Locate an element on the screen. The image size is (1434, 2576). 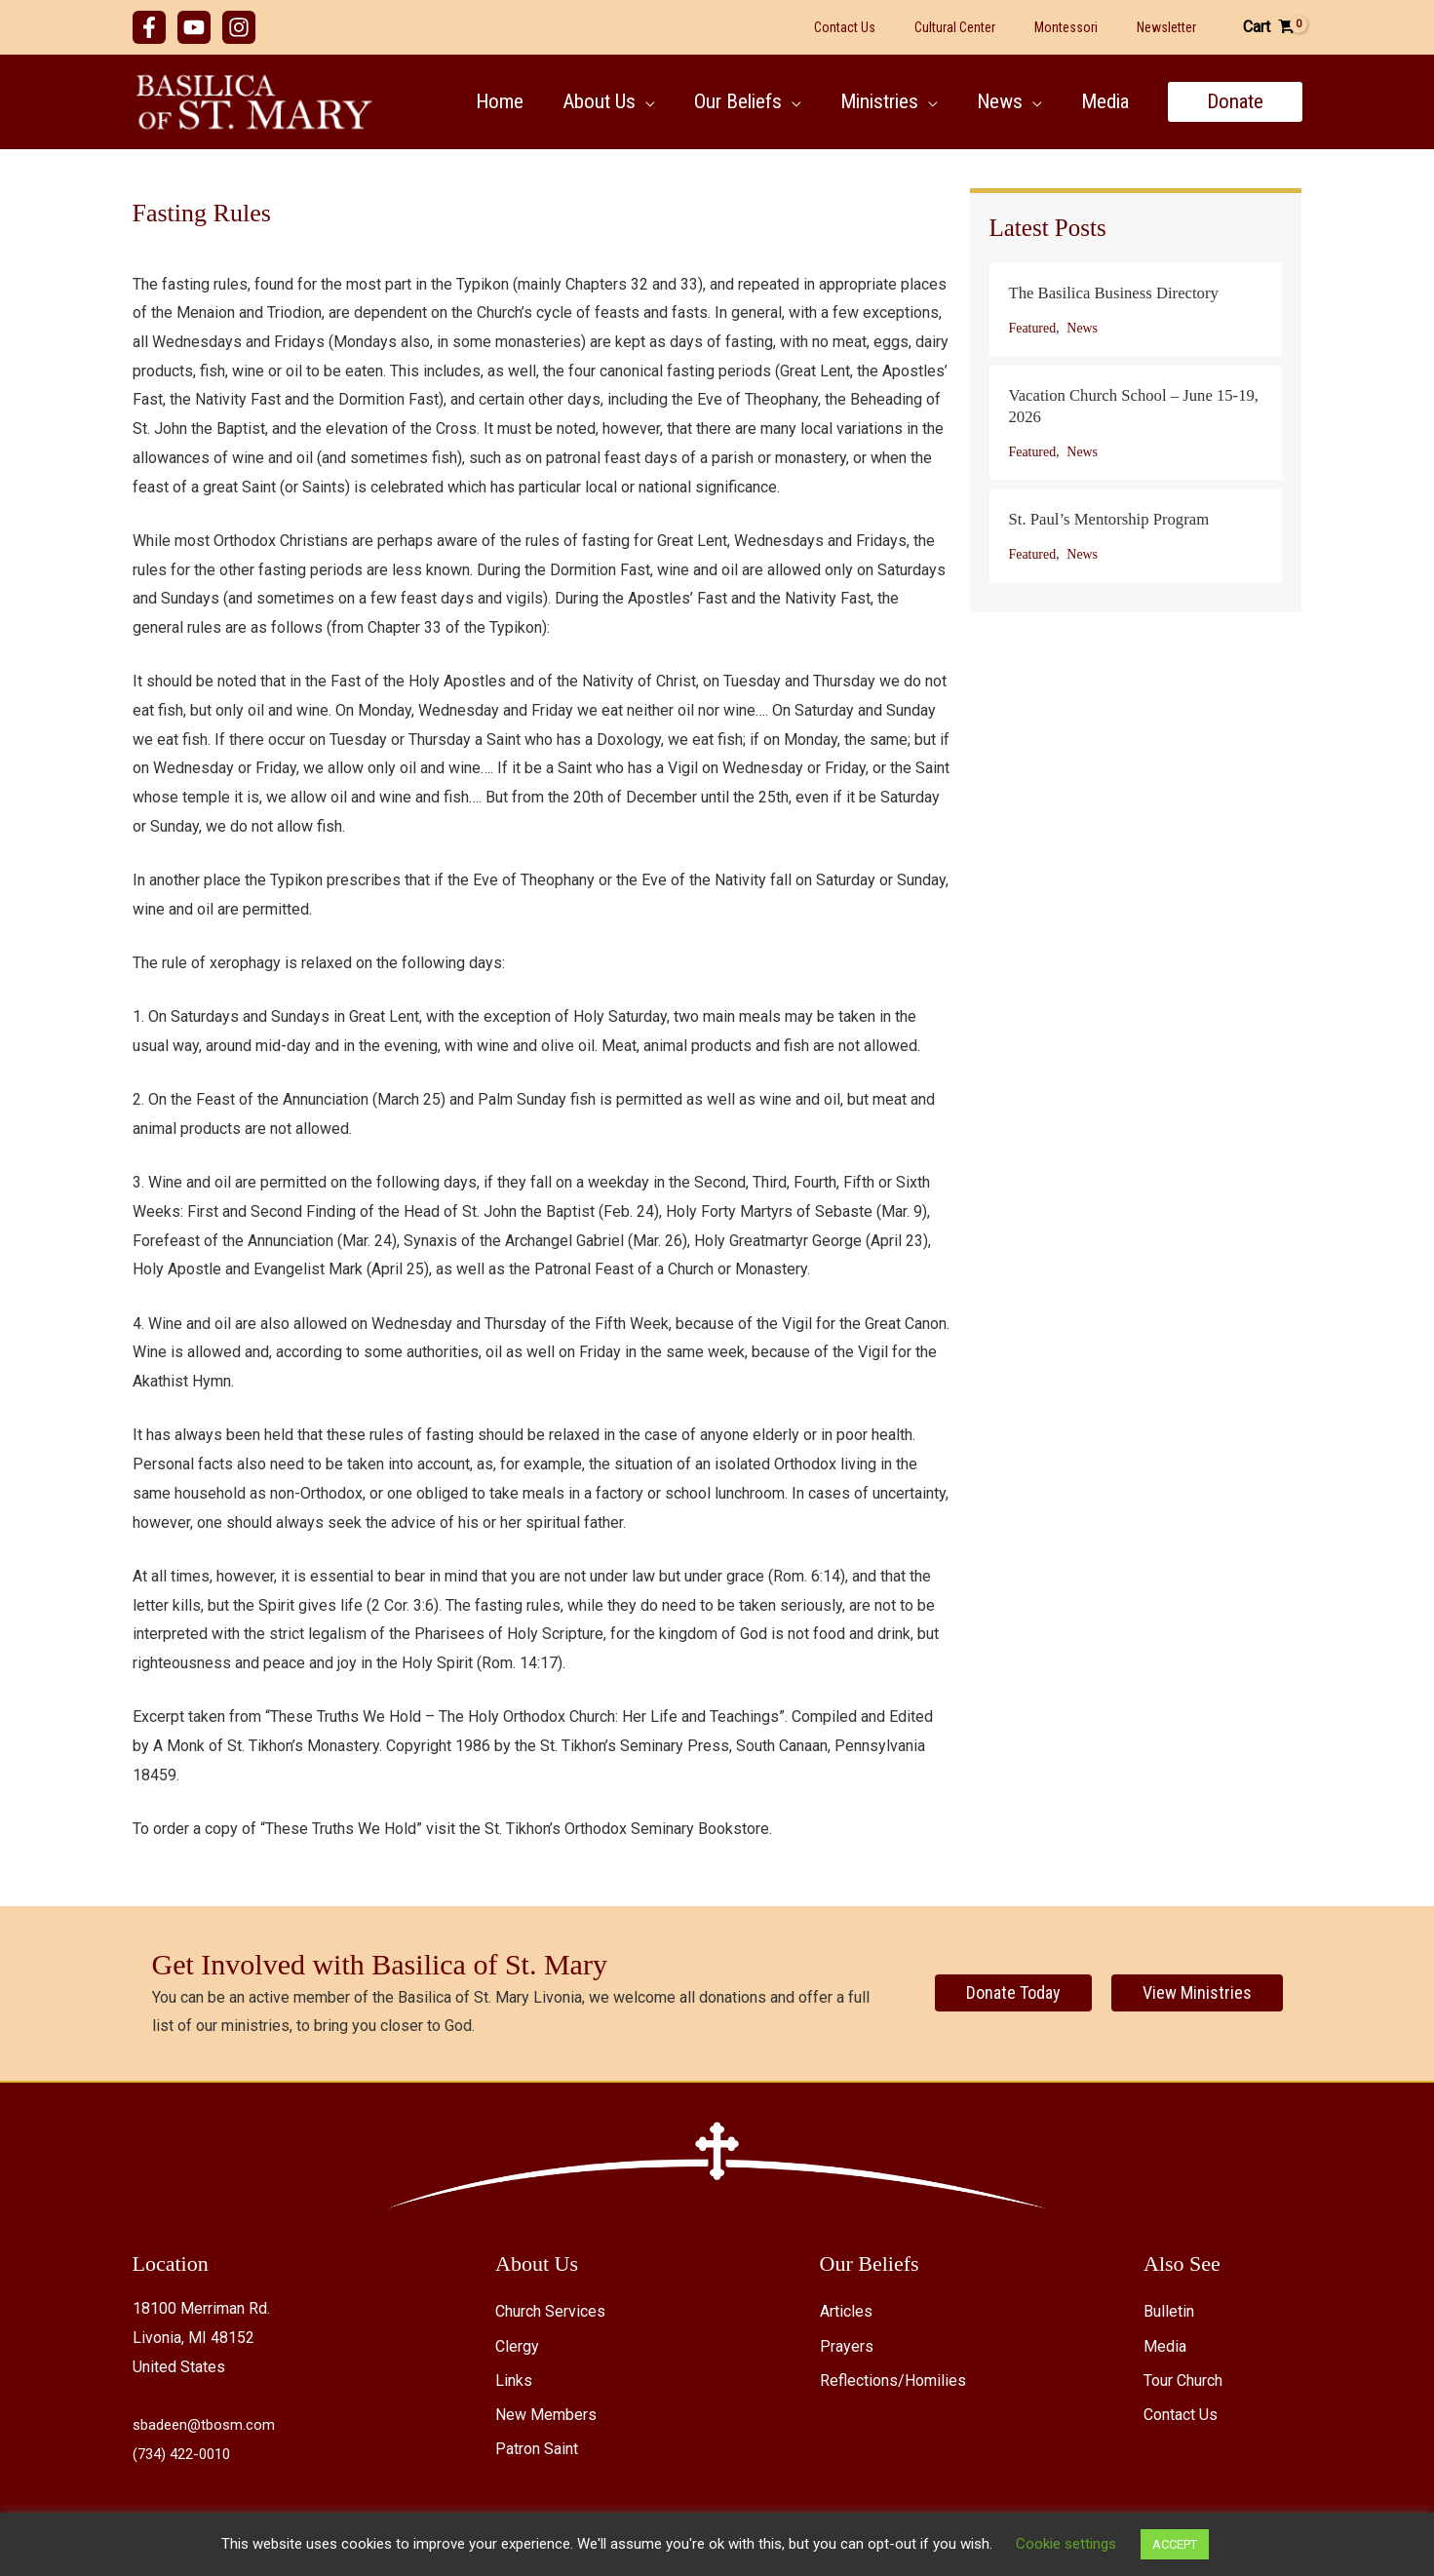
Bulletin is located at coordinates (1168, 2311).